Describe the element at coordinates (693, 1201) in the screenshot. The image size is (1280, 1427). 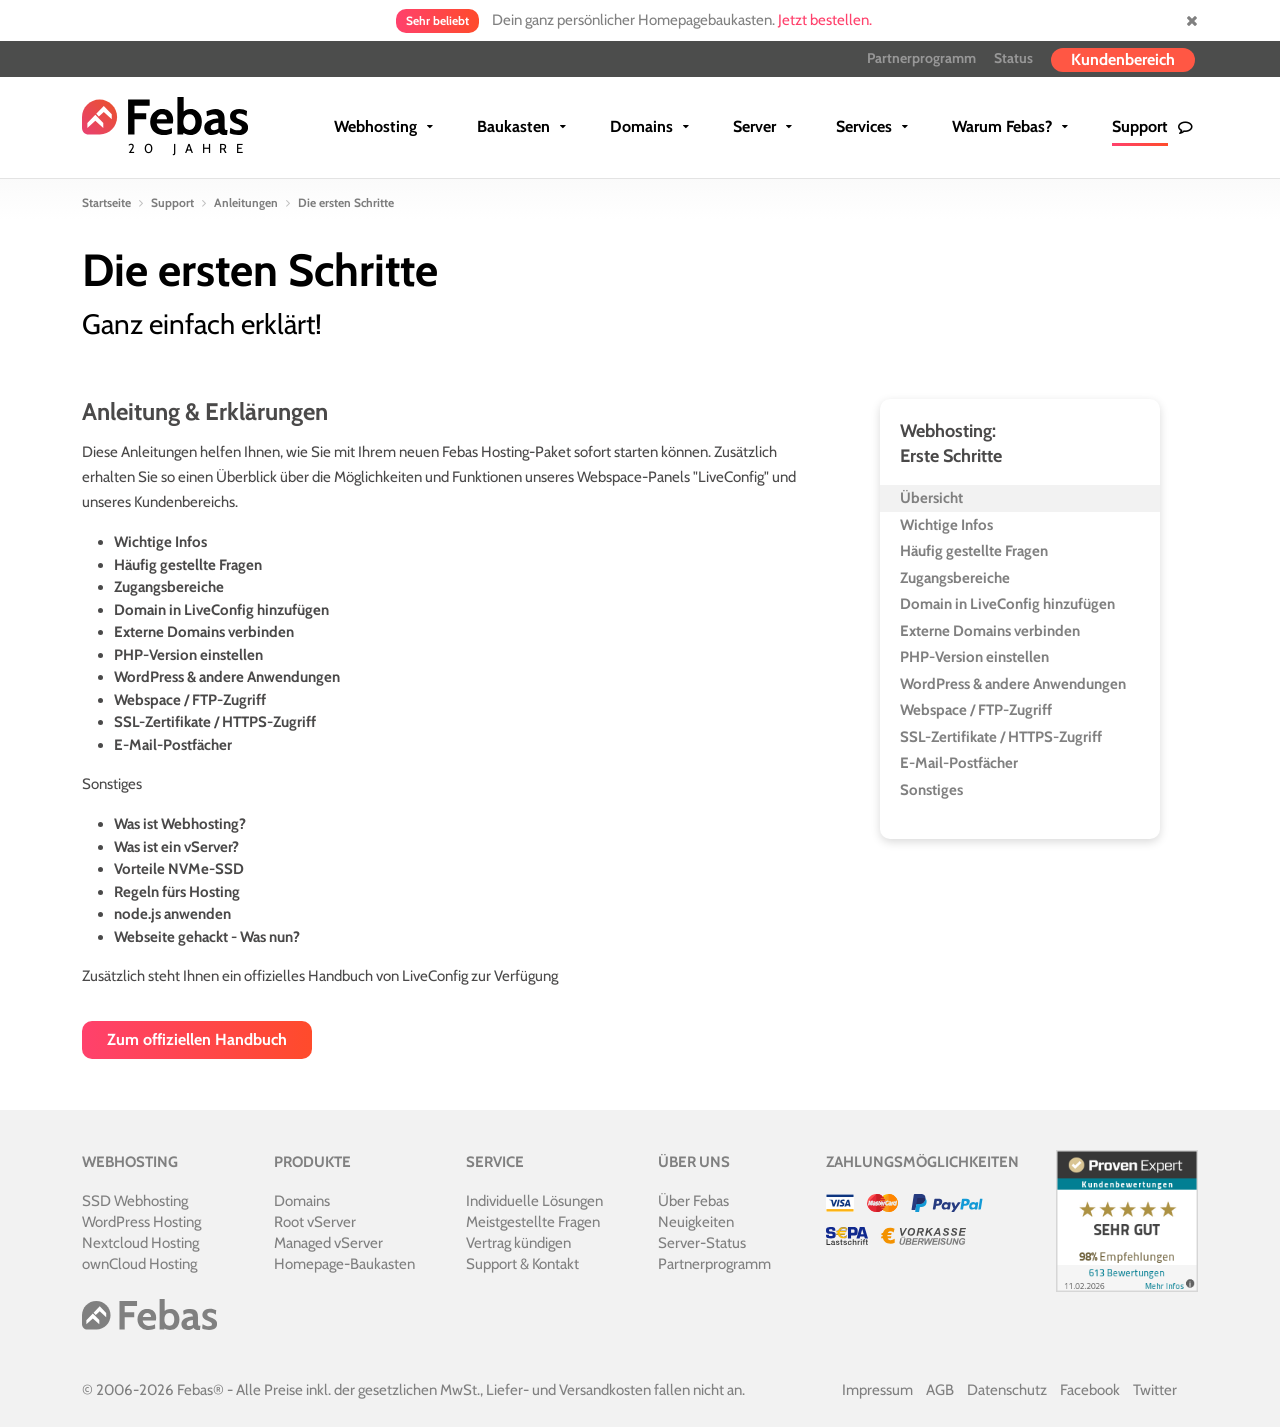
I see `Über Febas` at that location.